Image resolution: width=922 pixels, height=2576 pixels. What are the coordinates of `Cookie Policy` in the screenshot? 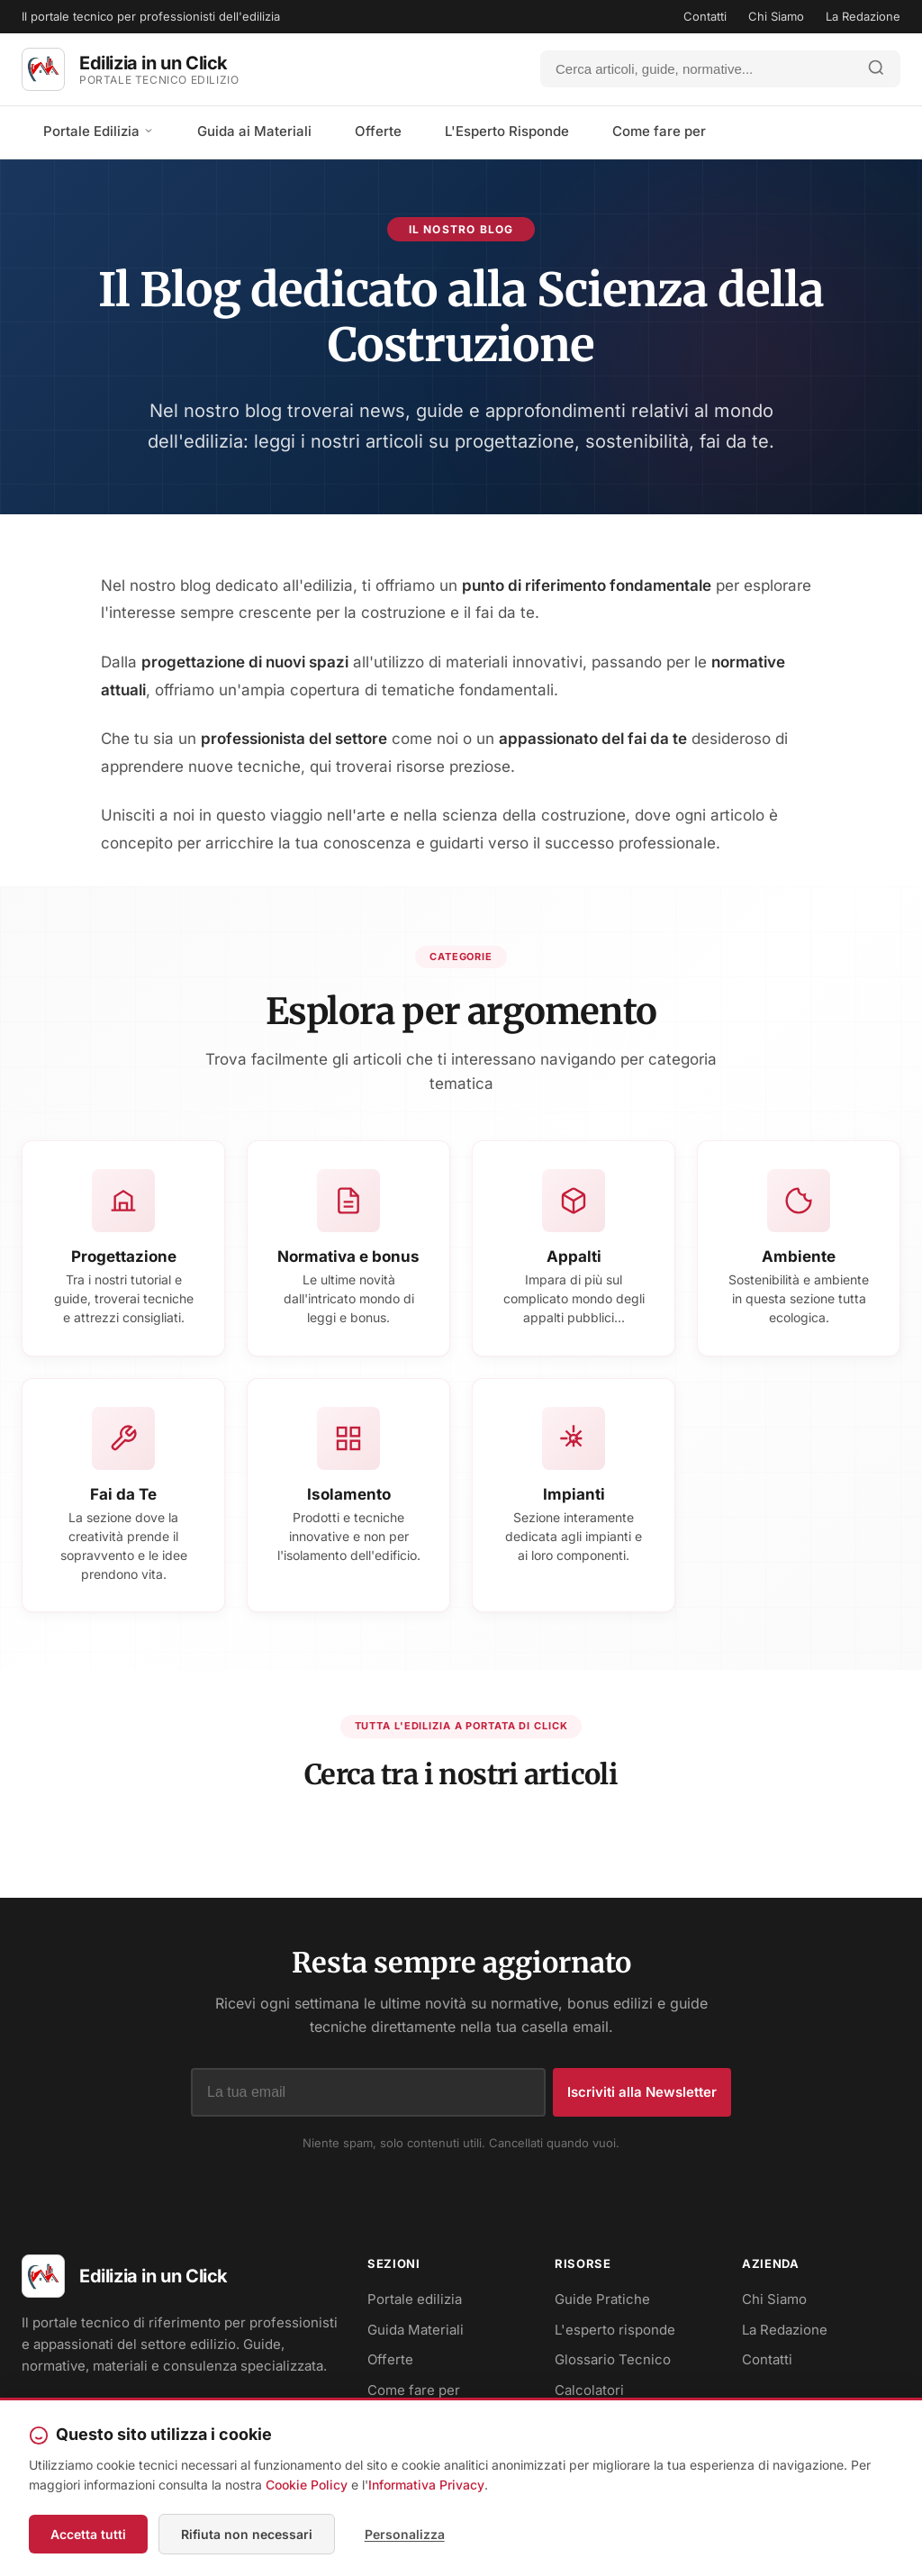 It's located at (307, 2487).